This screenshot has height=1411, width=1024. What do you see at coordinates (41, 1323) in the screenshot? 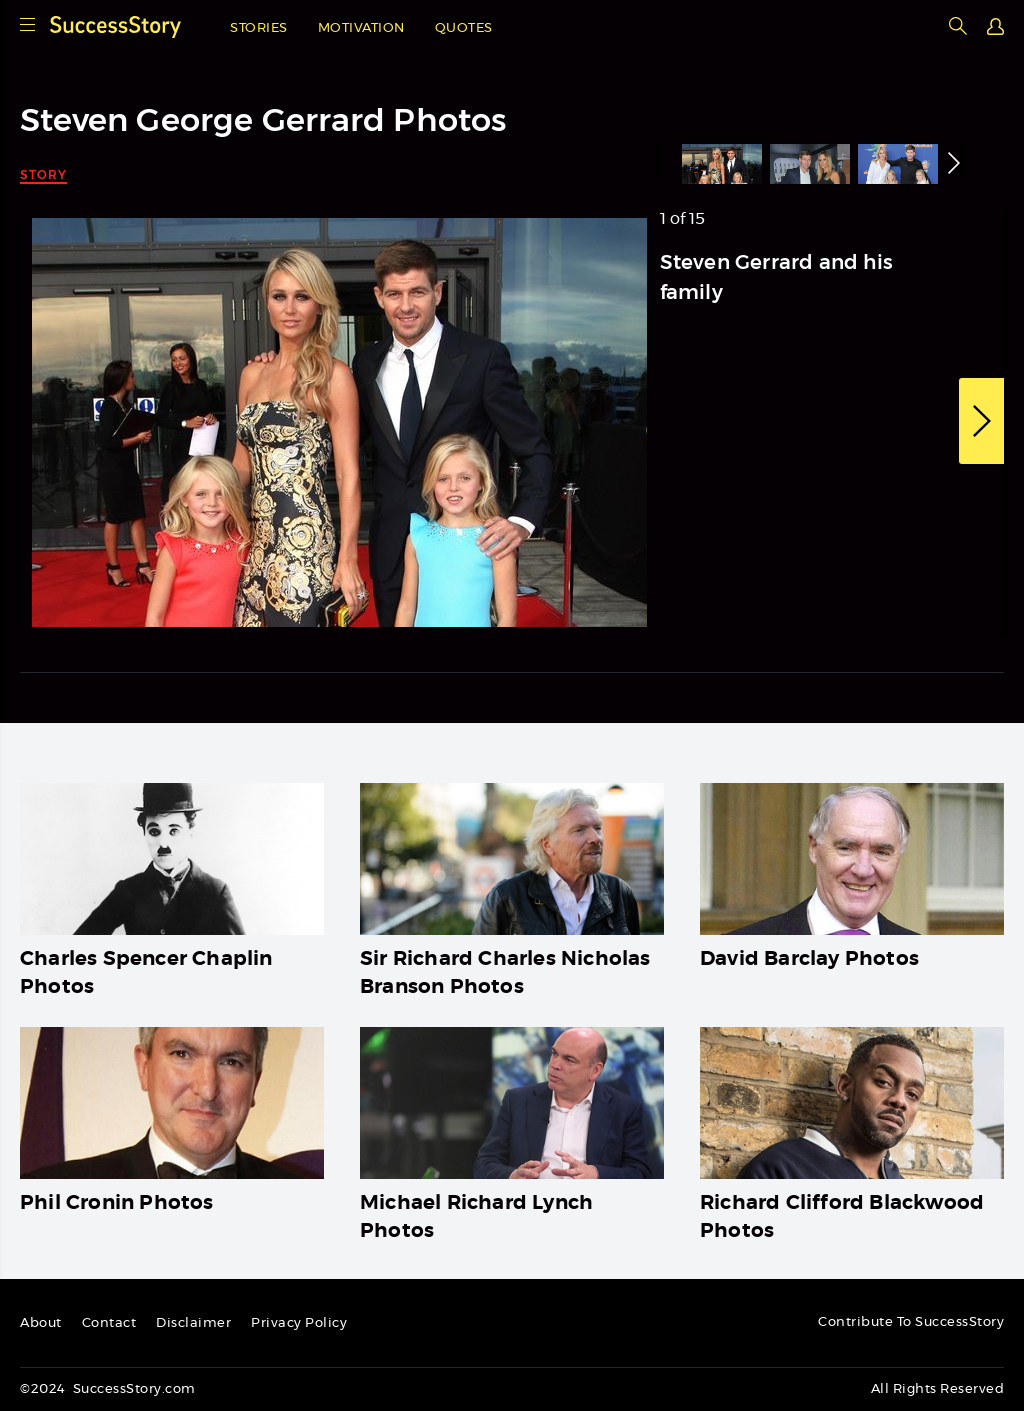
I see `About` at bounding box center [41, 1323].